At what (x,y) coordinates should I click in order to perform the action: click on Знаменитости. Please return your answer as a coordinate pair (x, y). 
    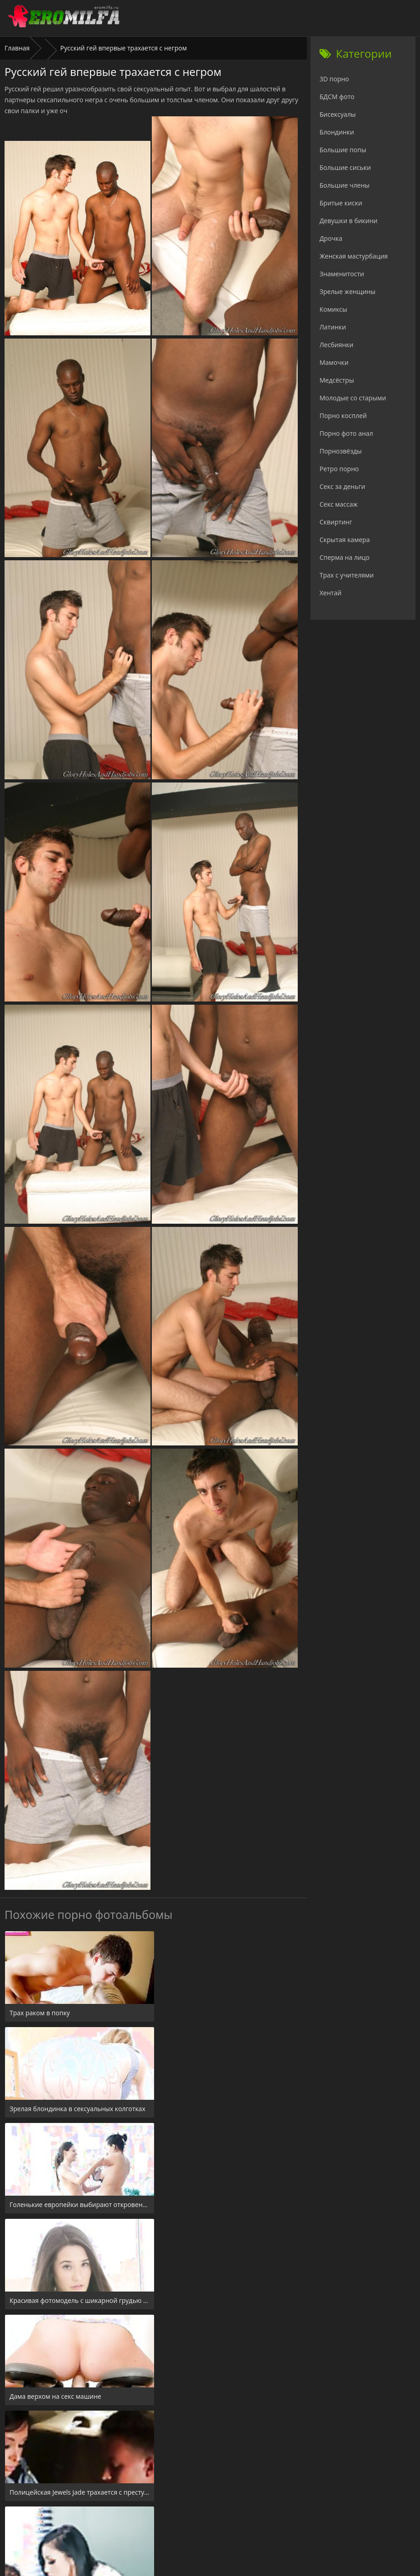
    Looking at the image, I should click on (342, 273).